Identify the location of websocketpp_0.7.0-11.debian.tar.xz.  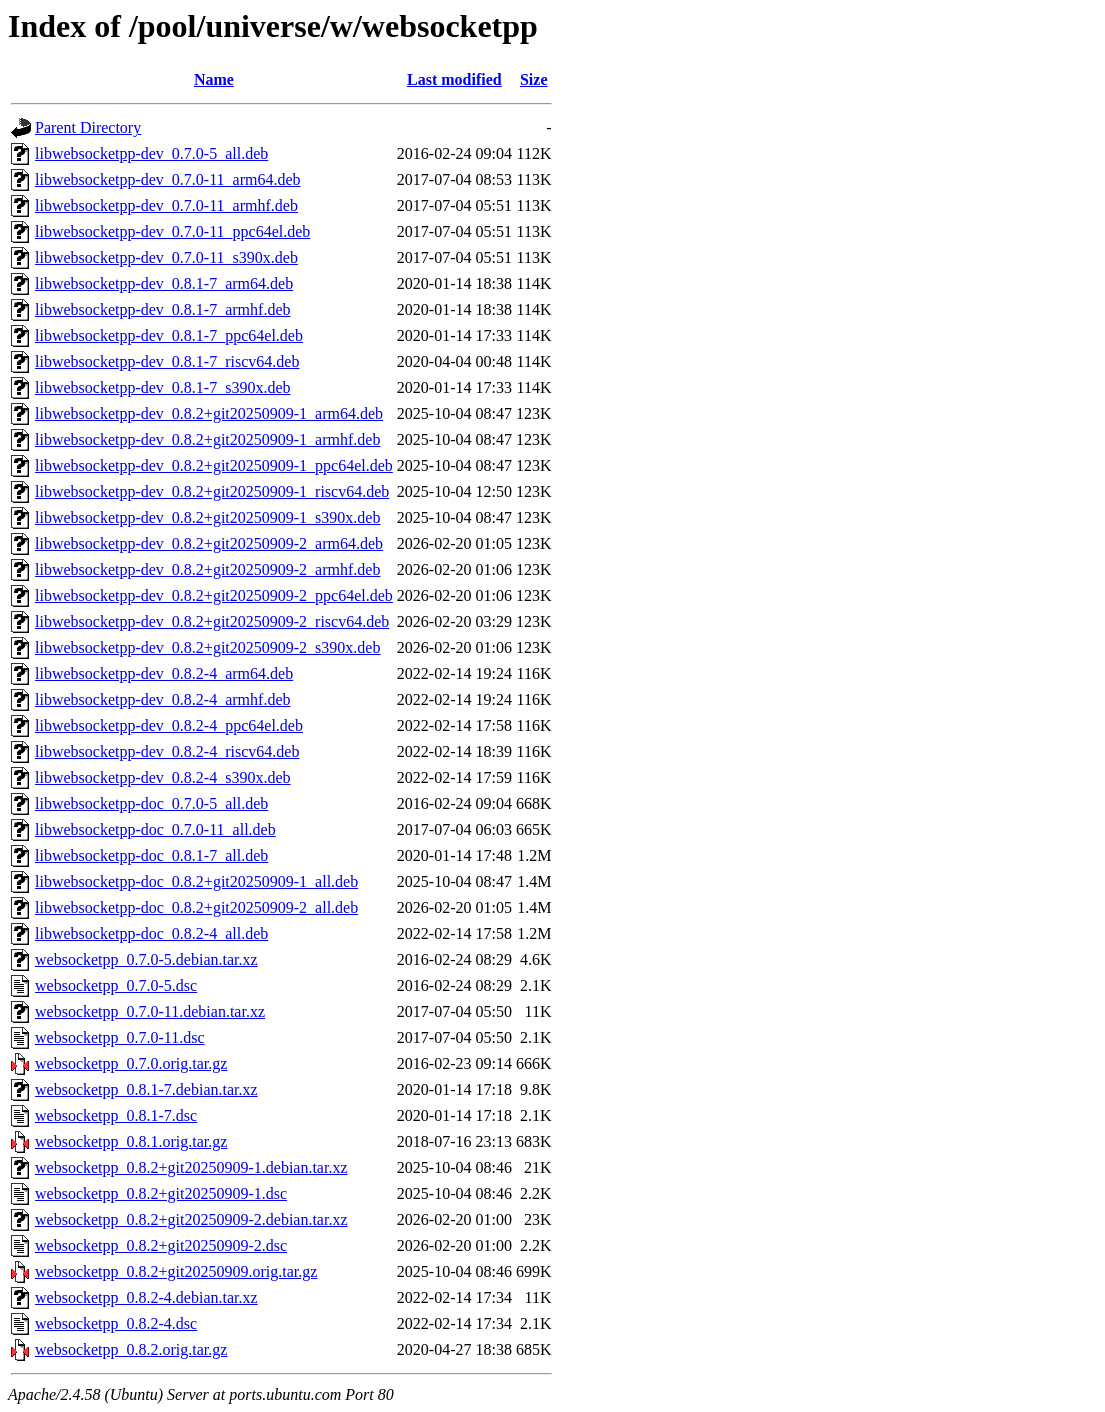
(150, 1011).